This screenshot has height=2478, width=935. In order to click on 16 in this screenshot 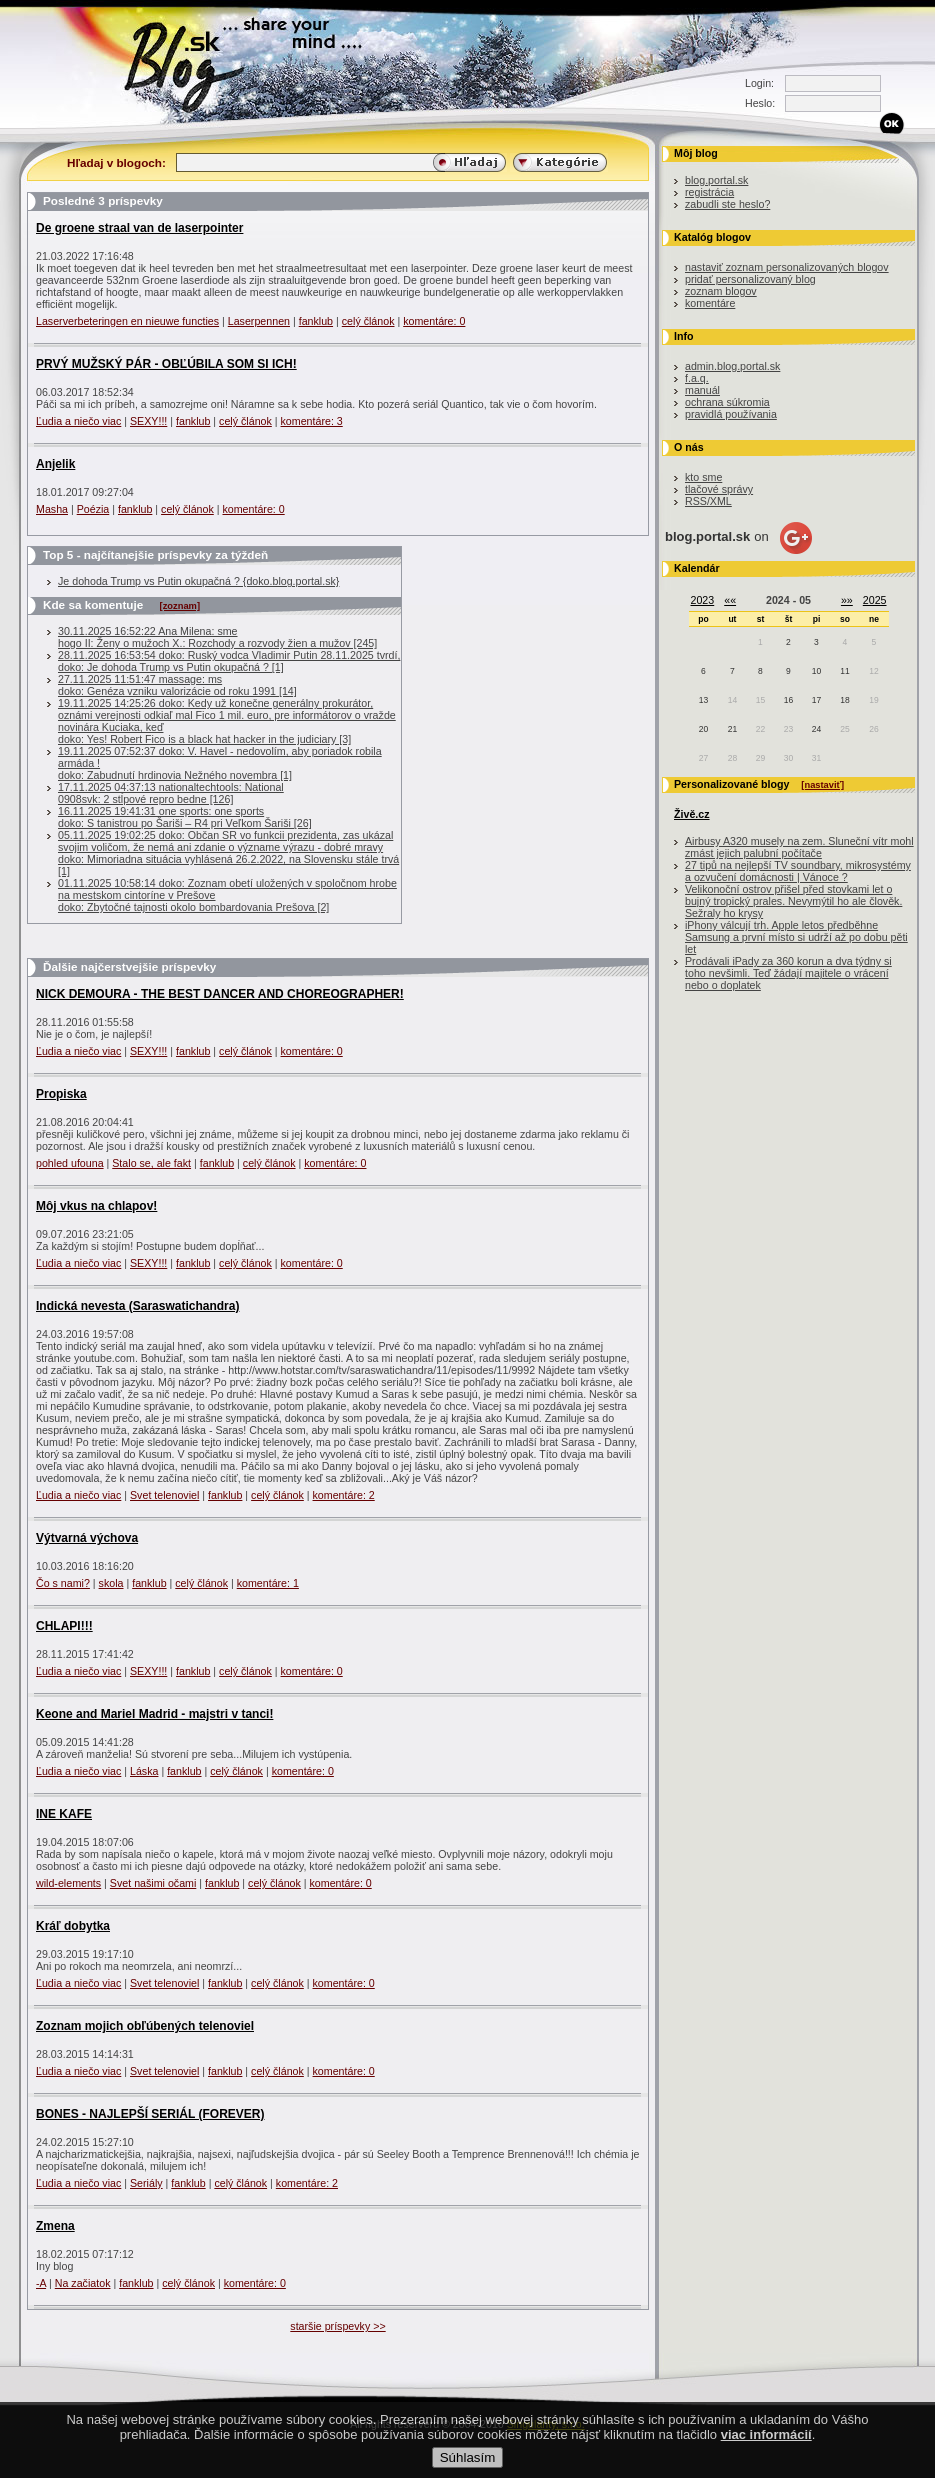, I will do `click(788, 700)`.